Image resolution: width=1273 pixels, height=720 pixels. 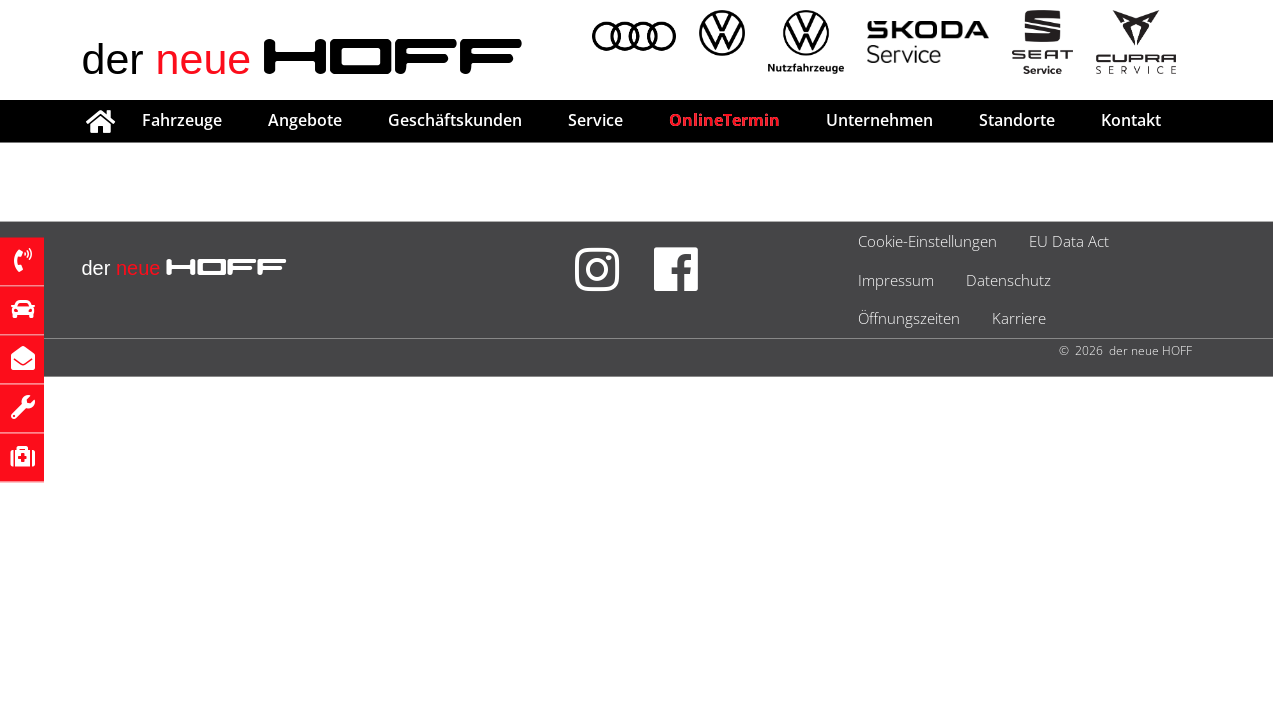 I want to click on Unternehmen, so click(x=879, y=120).